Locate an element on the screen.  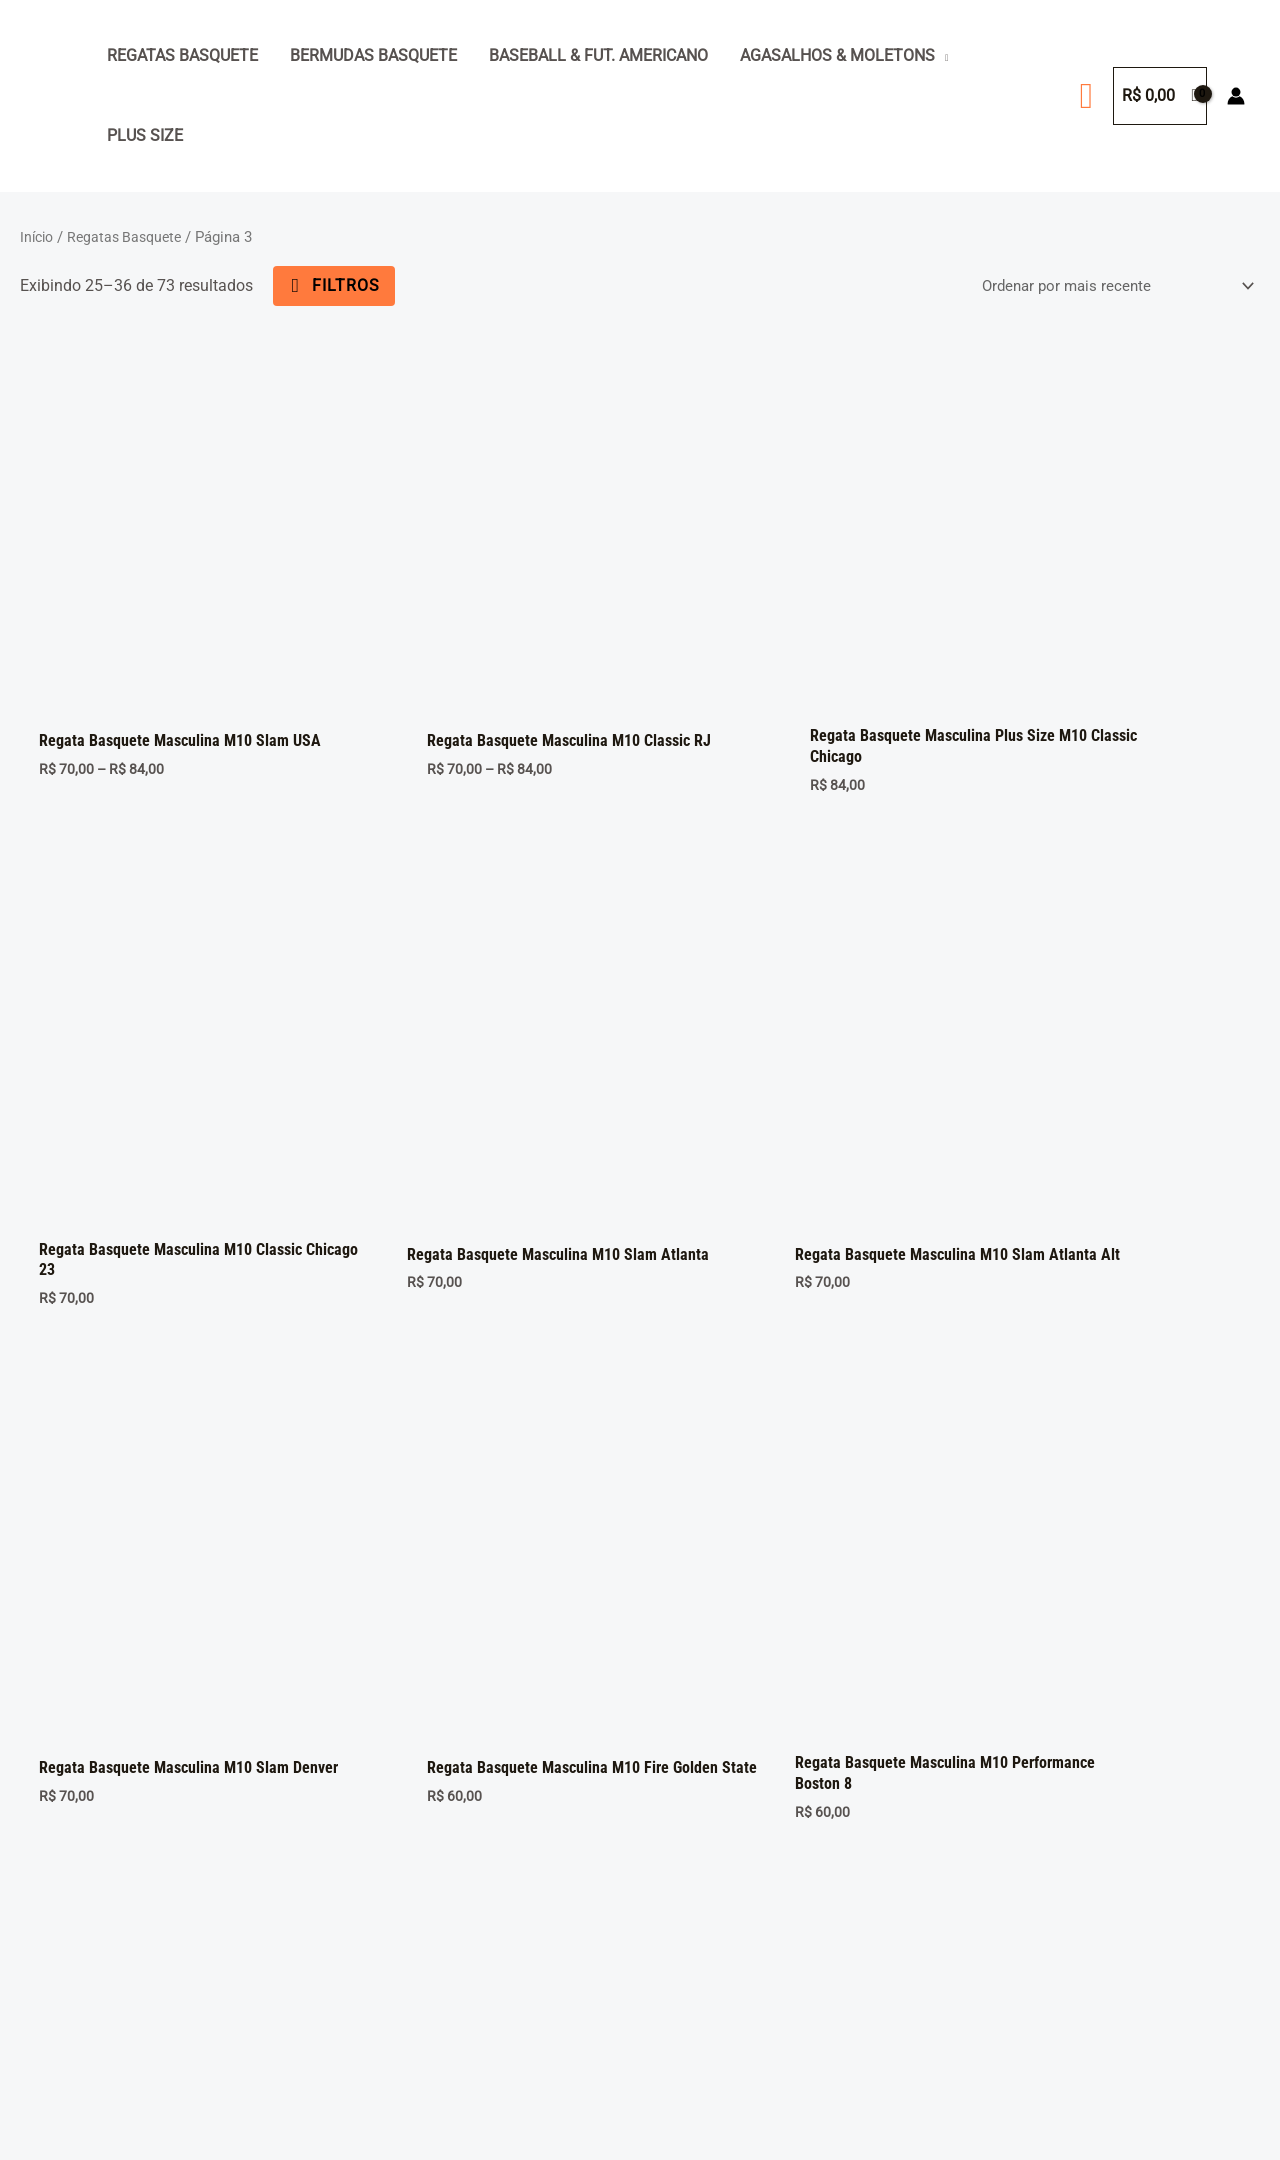
Carrinho is located at coordinates (70, 1889).